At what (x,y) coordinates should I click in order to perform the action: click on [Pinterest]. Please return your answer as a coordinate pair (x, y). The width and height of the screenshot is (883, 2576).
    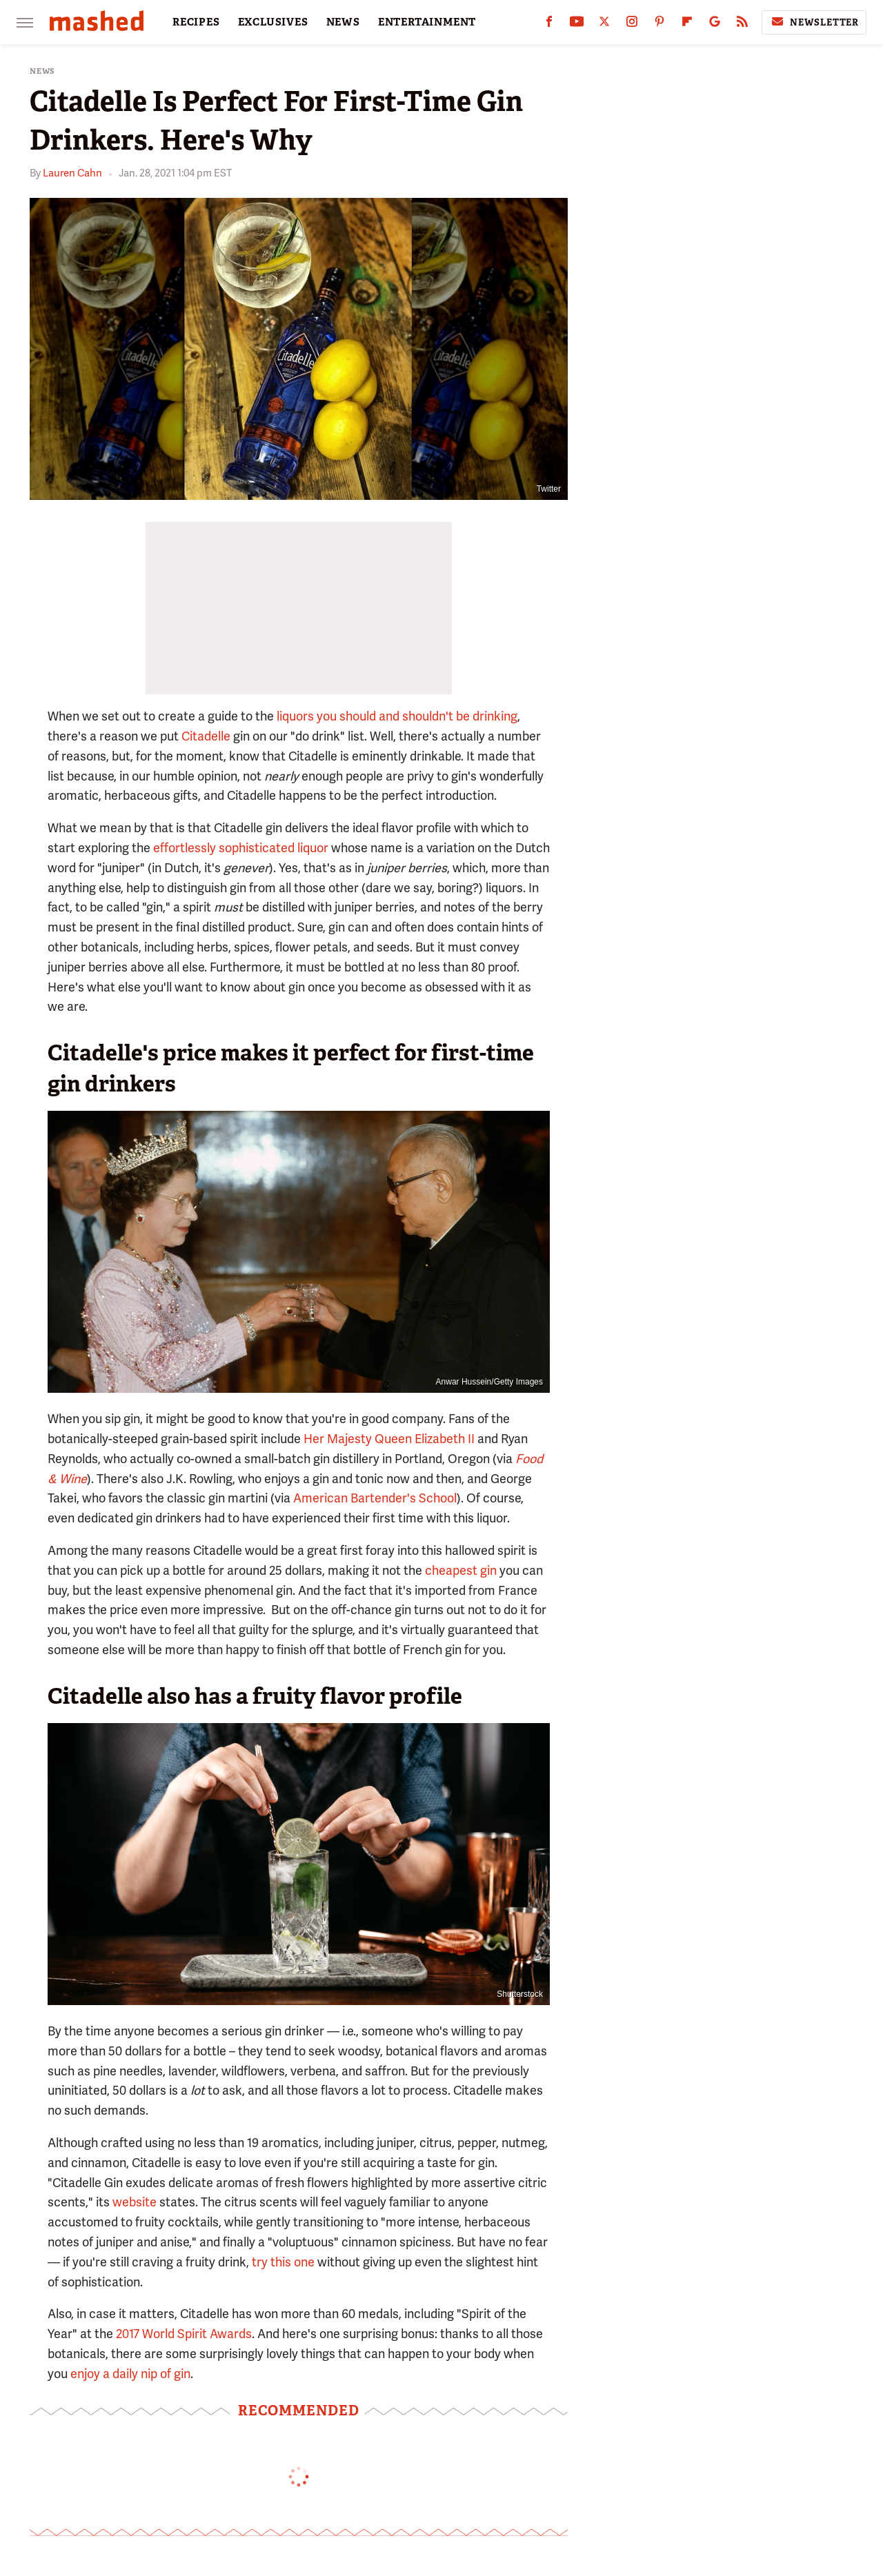
    Looking at the image, I should click on (659, 24).